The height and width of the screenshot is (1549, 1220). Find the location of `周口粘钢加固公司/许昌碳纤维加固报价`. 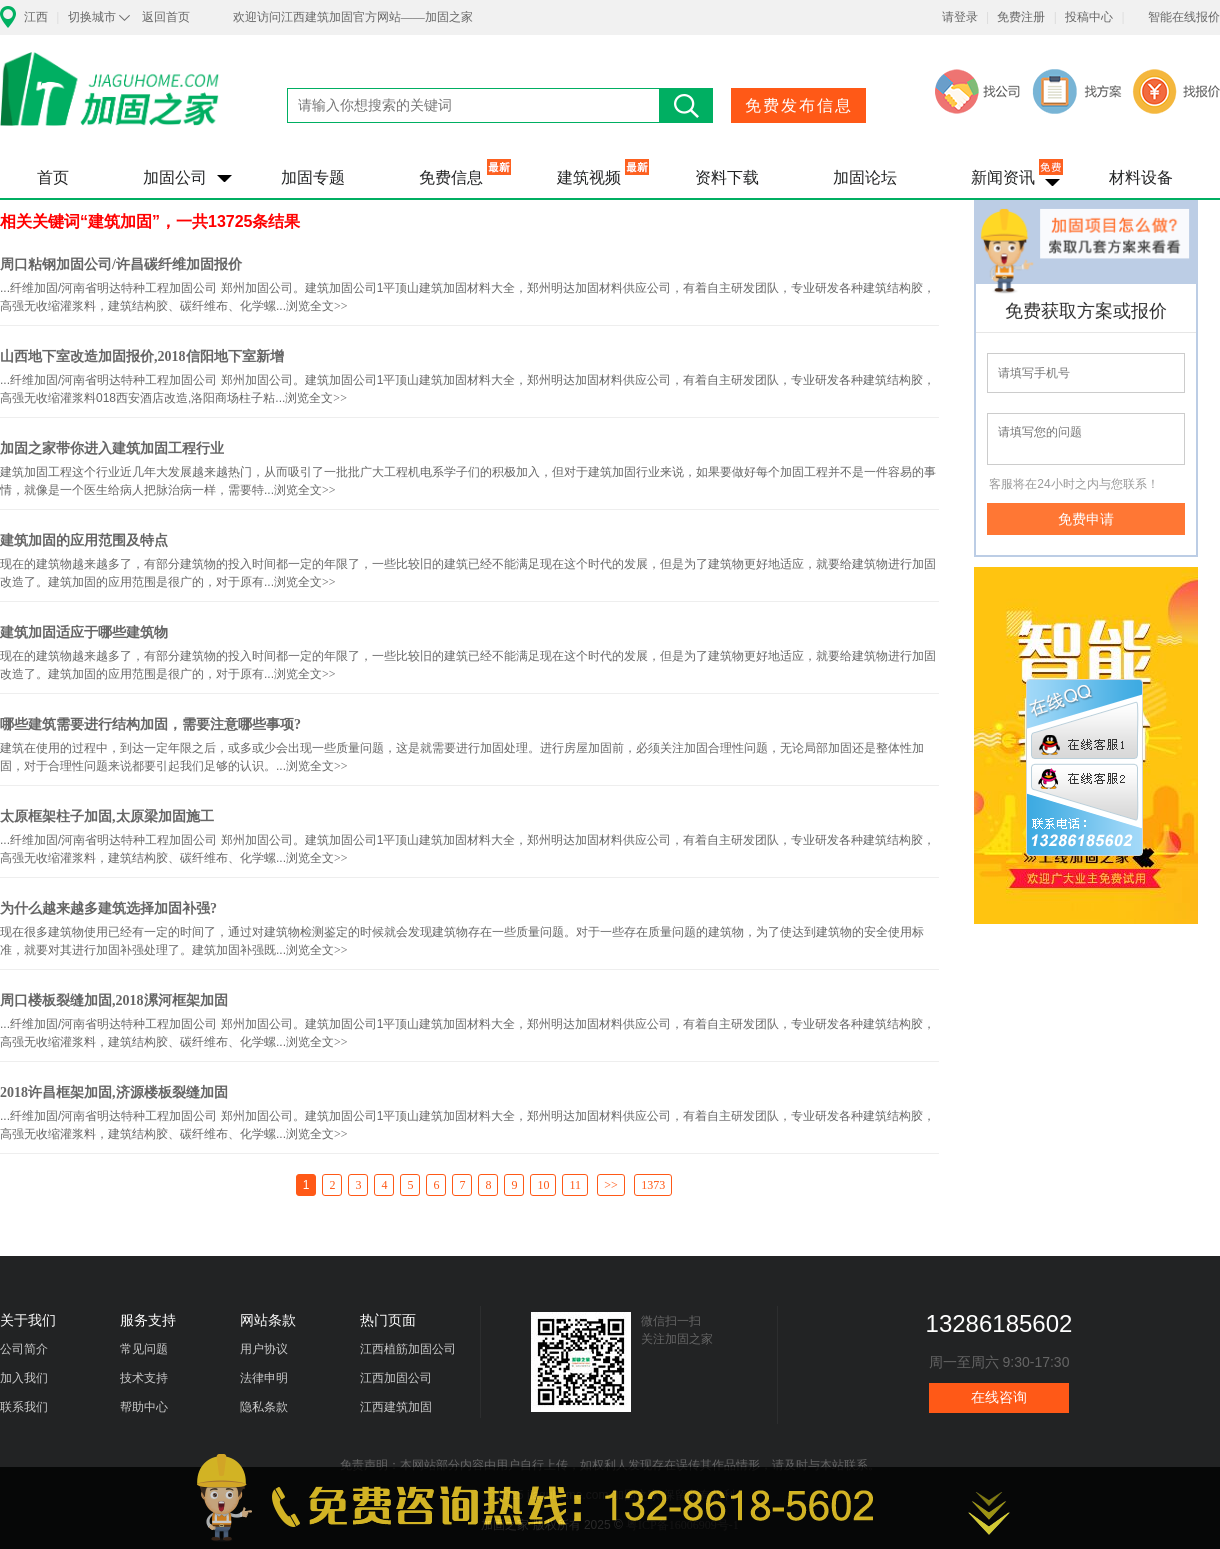

周口粘钢加固公司/许昌碳纤维加固报价 is located at coordinates (121, 264).